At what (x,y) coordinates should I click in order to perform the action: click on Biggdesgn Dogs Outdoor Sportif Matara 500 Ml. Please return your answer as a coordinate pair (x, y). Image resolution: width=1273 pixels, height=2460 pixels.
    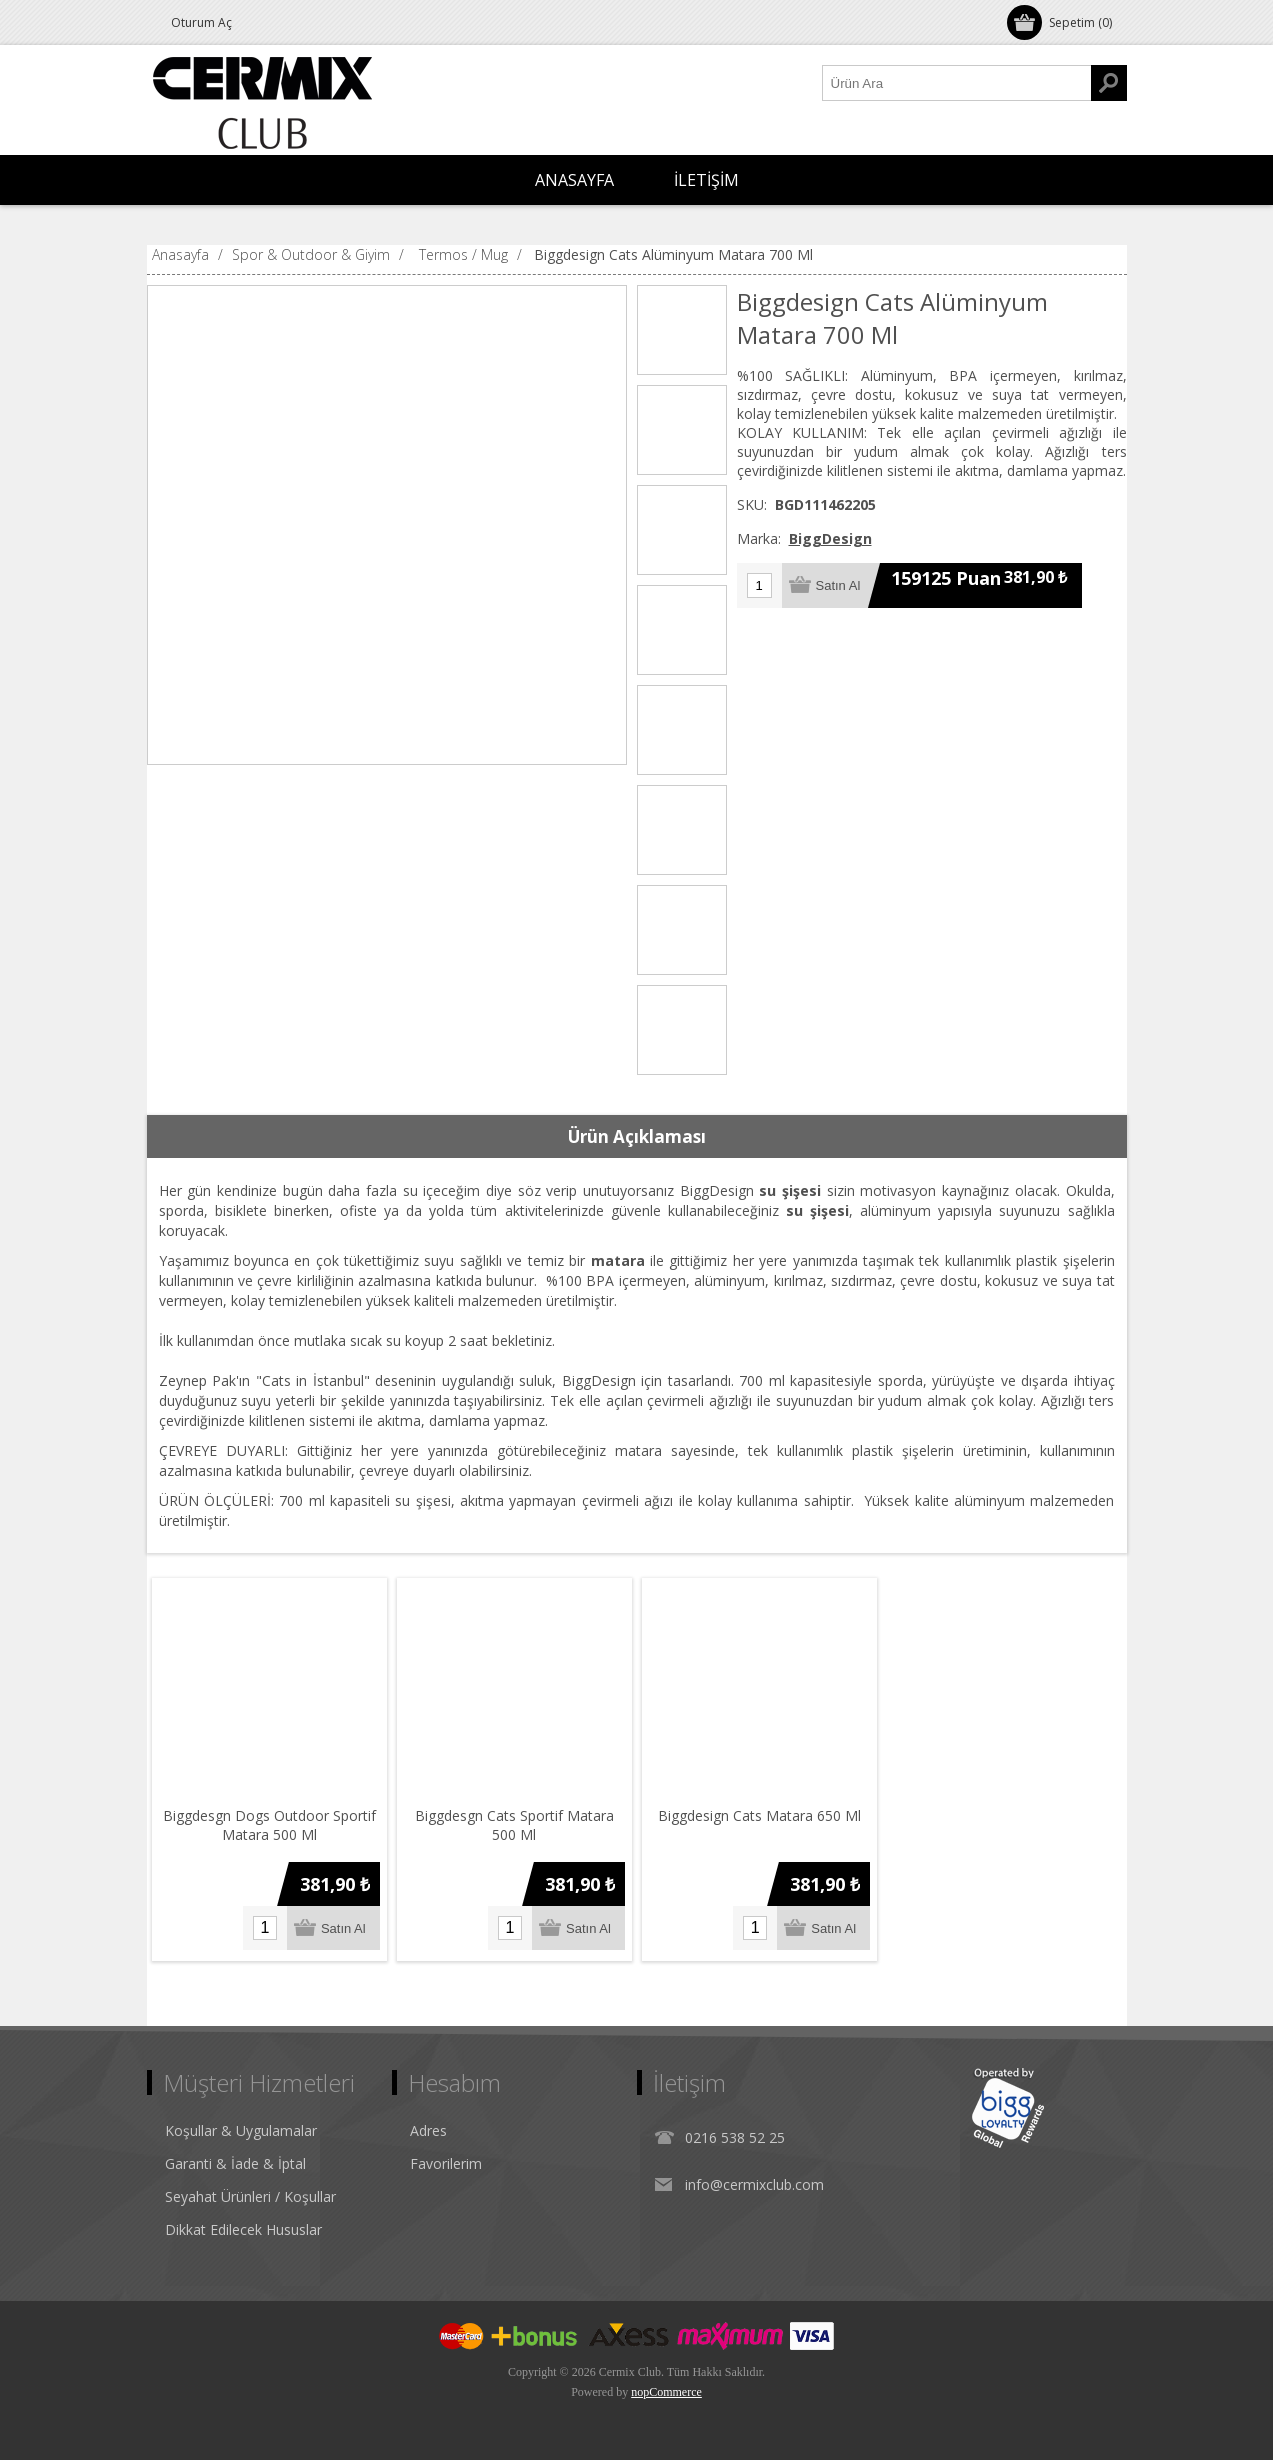
    Looking at the image, I should click on (269, 1825).